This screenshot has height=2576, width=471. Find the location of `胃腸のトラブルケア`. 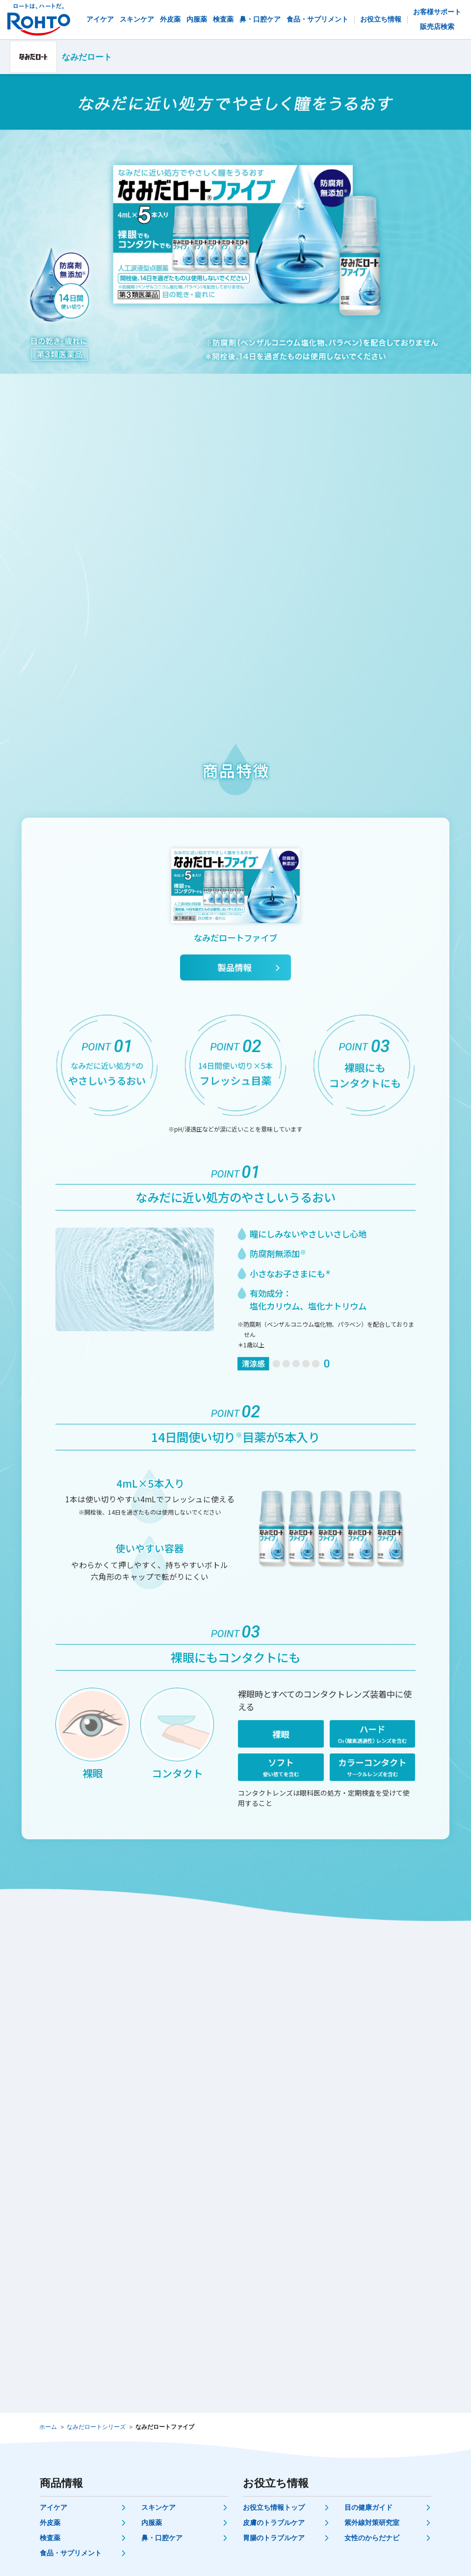

胃腸のトラブルケア is located at coordinates (274, 2538).